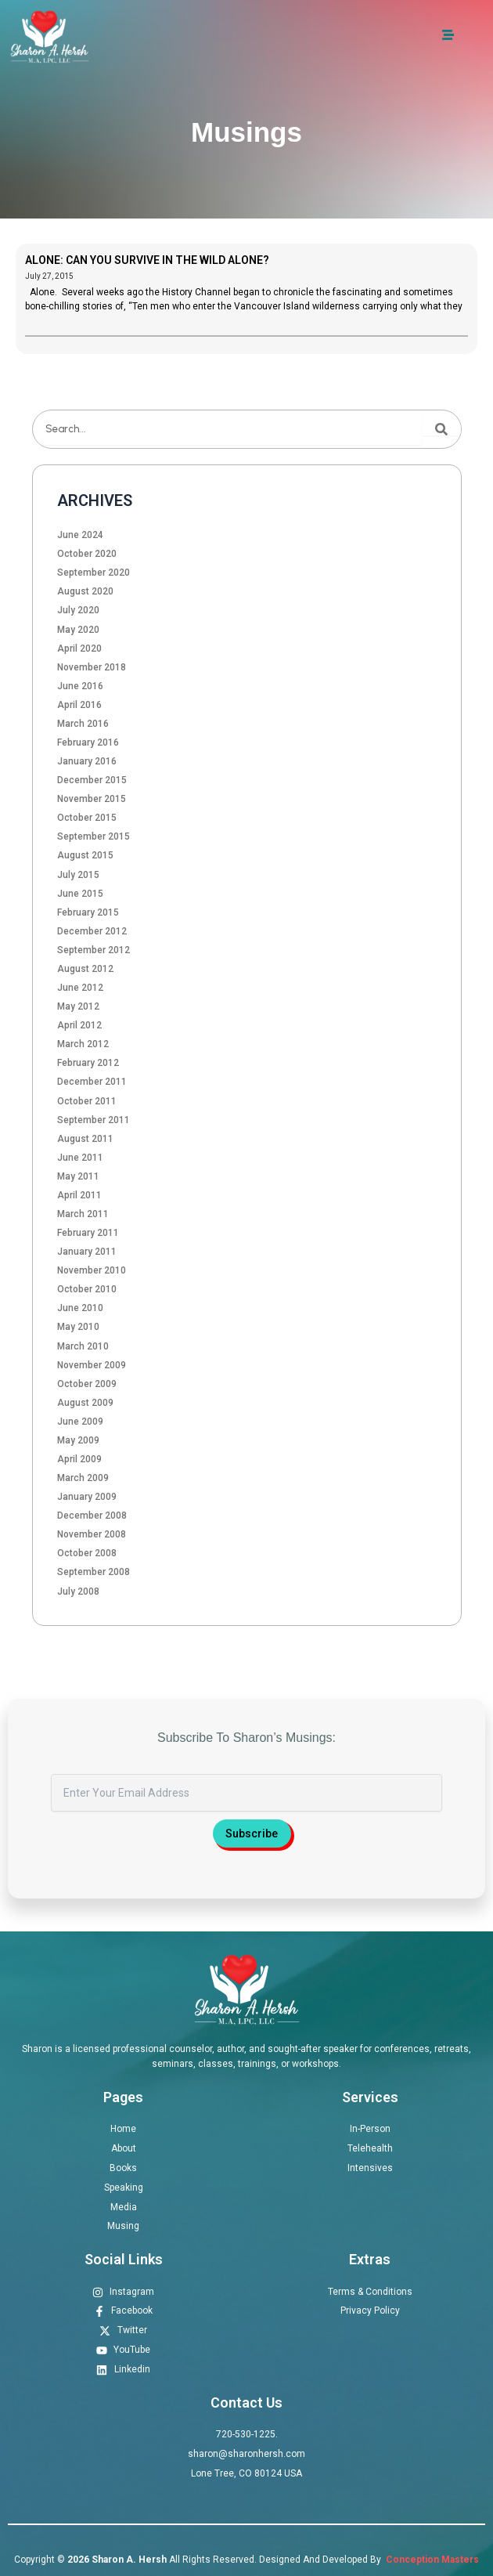 The image size is (493, 2576). Describe the element at coordinates (78, 1326) in the screenshot. I see `May 2010` at that location.